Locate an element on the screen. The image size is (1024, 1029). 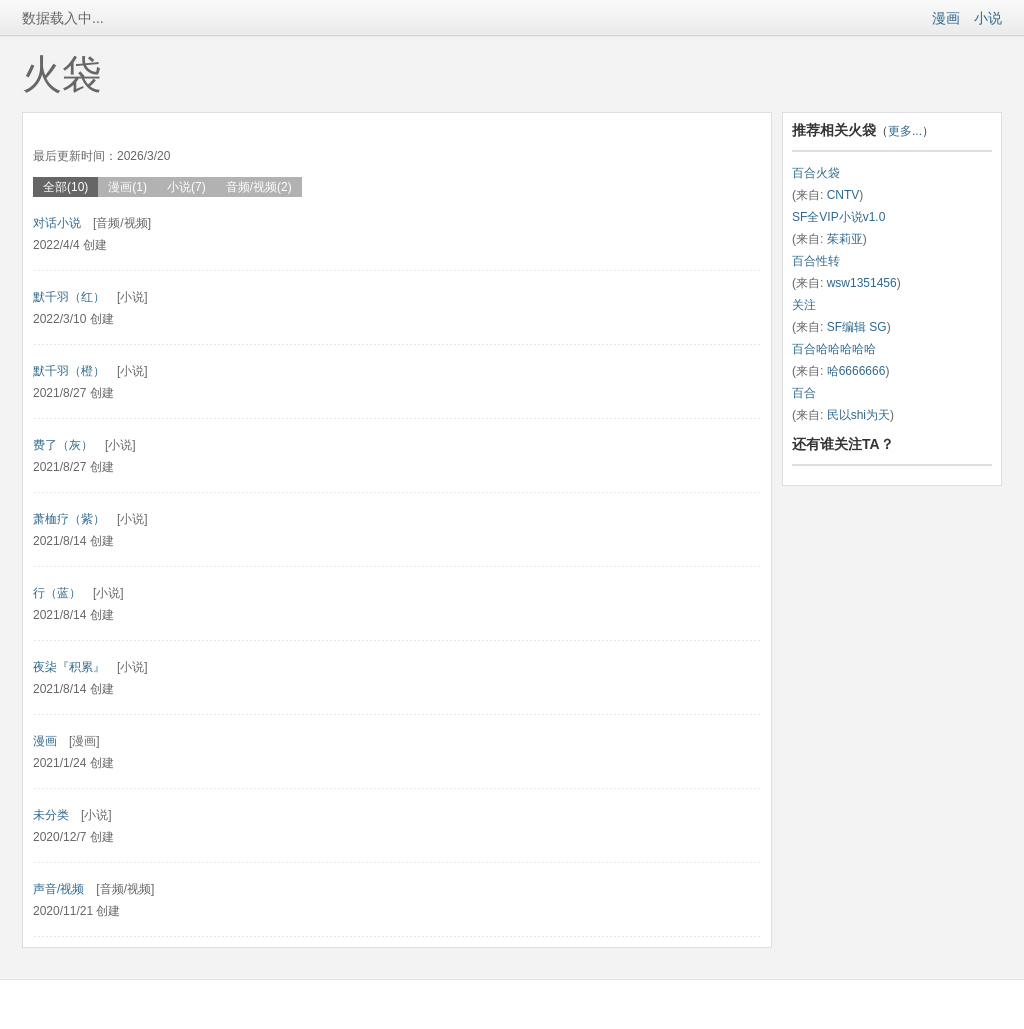
小说(7) is located at coordinates (186, 187).